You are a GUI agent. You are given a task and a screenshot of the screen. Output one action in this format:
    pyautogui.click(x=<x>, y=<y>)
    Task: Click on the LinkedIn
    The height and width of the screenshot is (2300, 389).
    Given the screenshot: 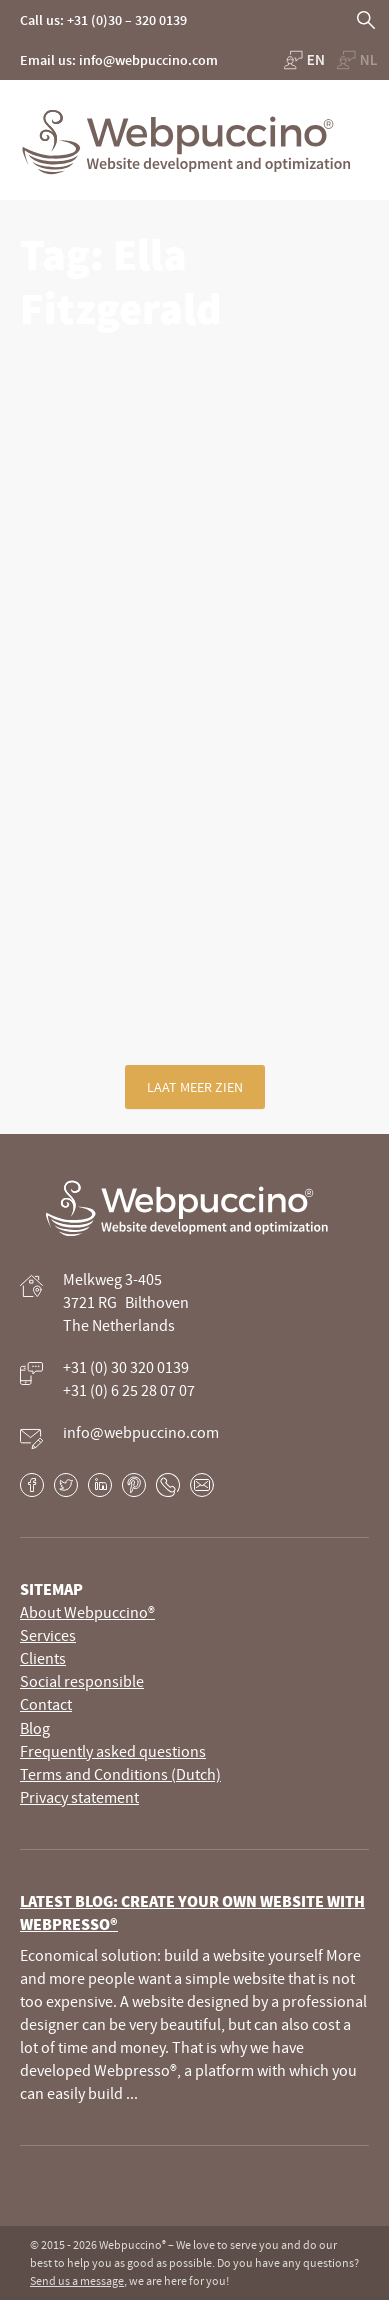 What is the action you would take?
    pyautogui.click(x=100, y=1485)
    